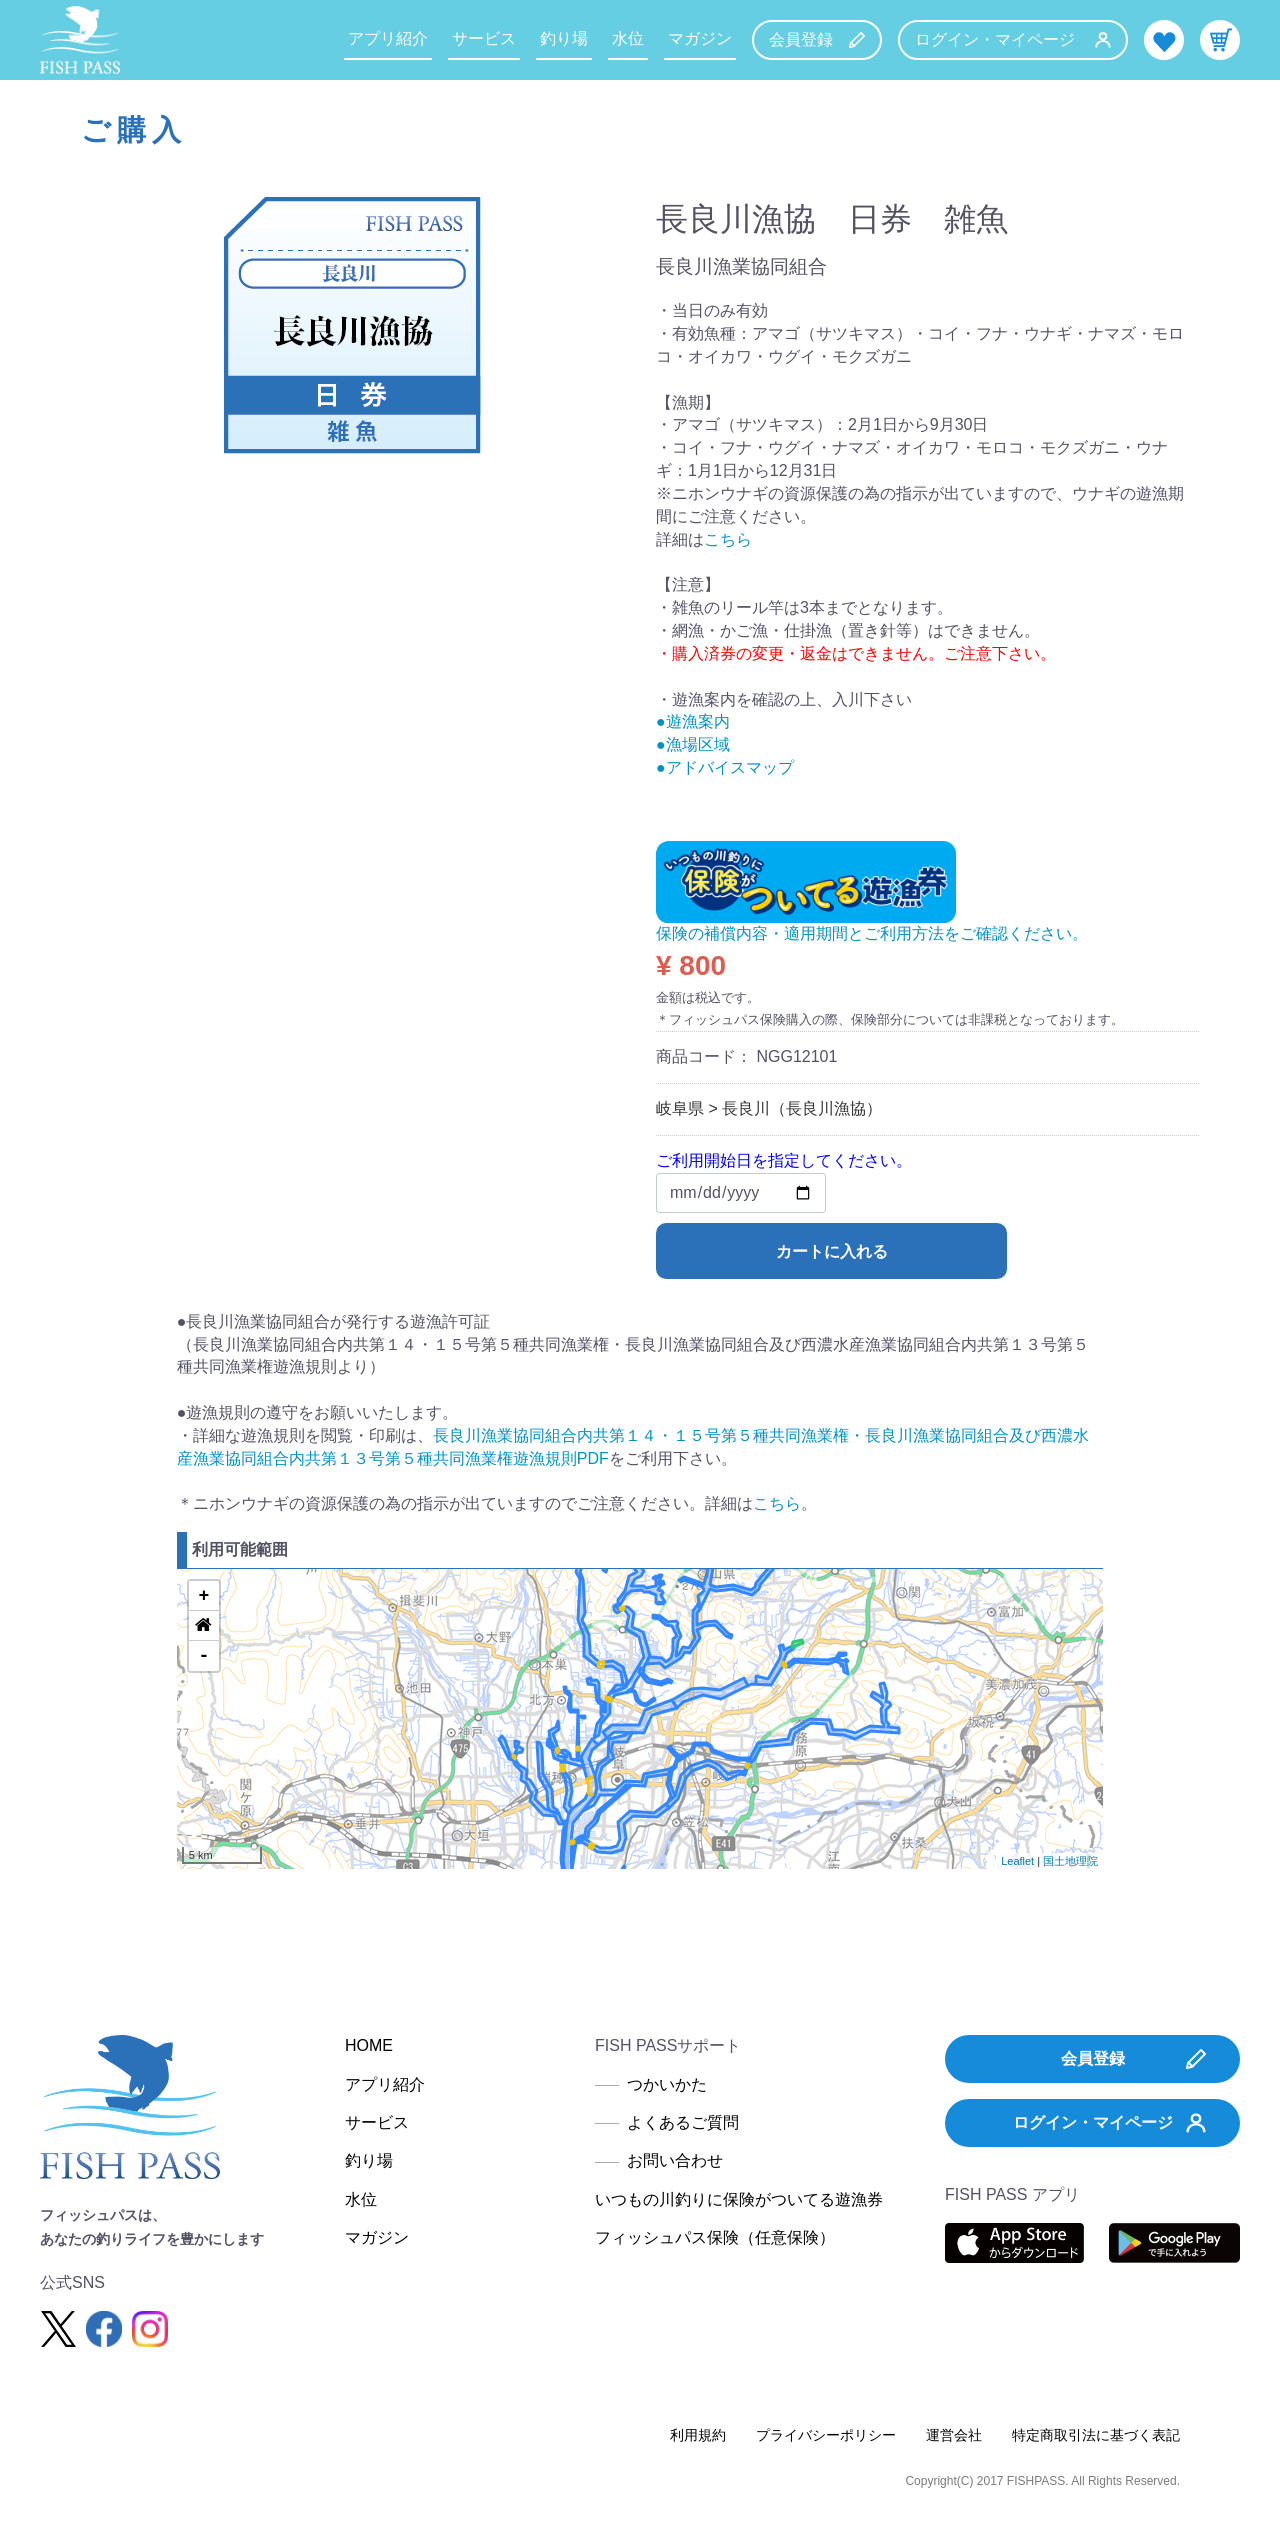  What do you see at coordinates (872, 933) in the screenshot?
I see `保険の補償内容・適用期間とご利用方法をご確認ください。` at bounding box center [872, 933].